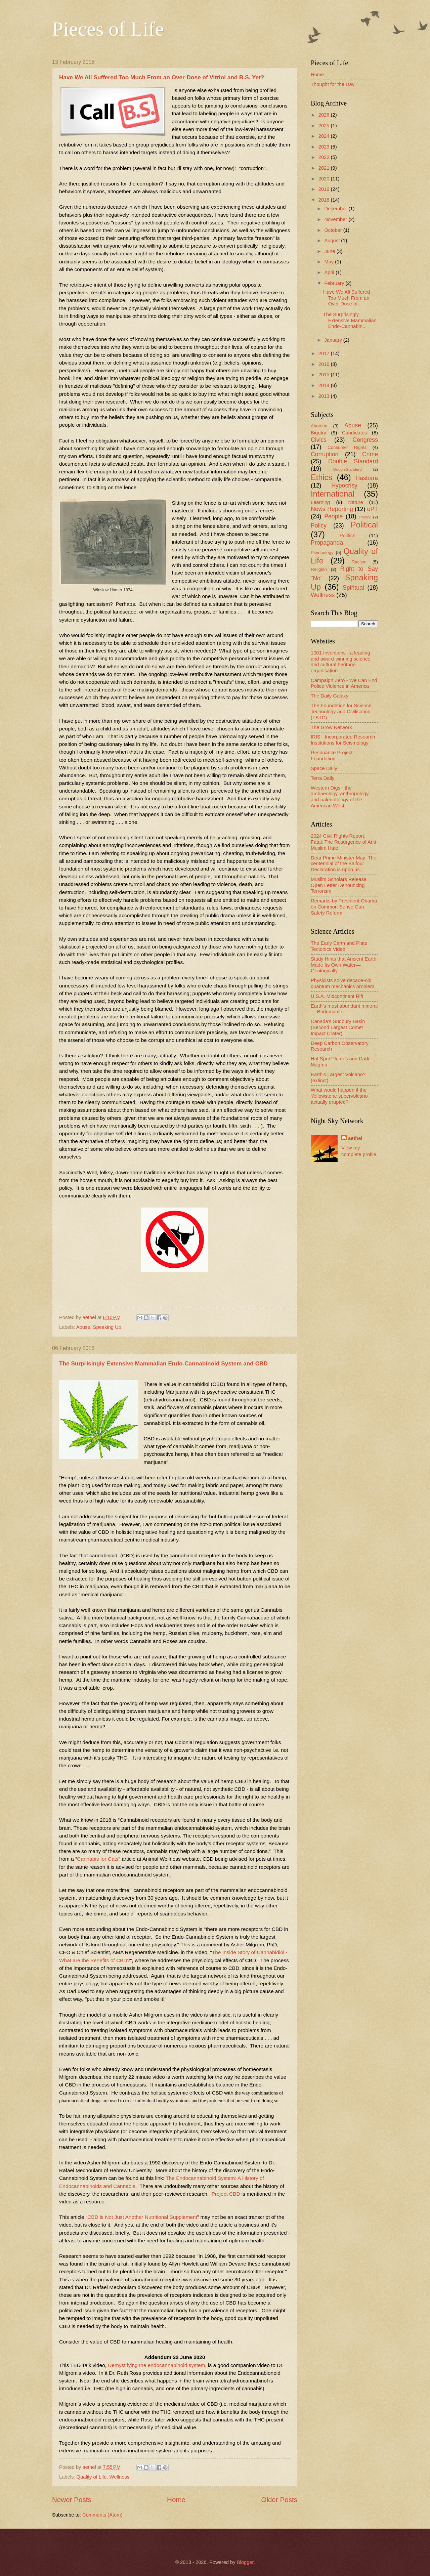  I want to click on Learning, so click(320, 502).